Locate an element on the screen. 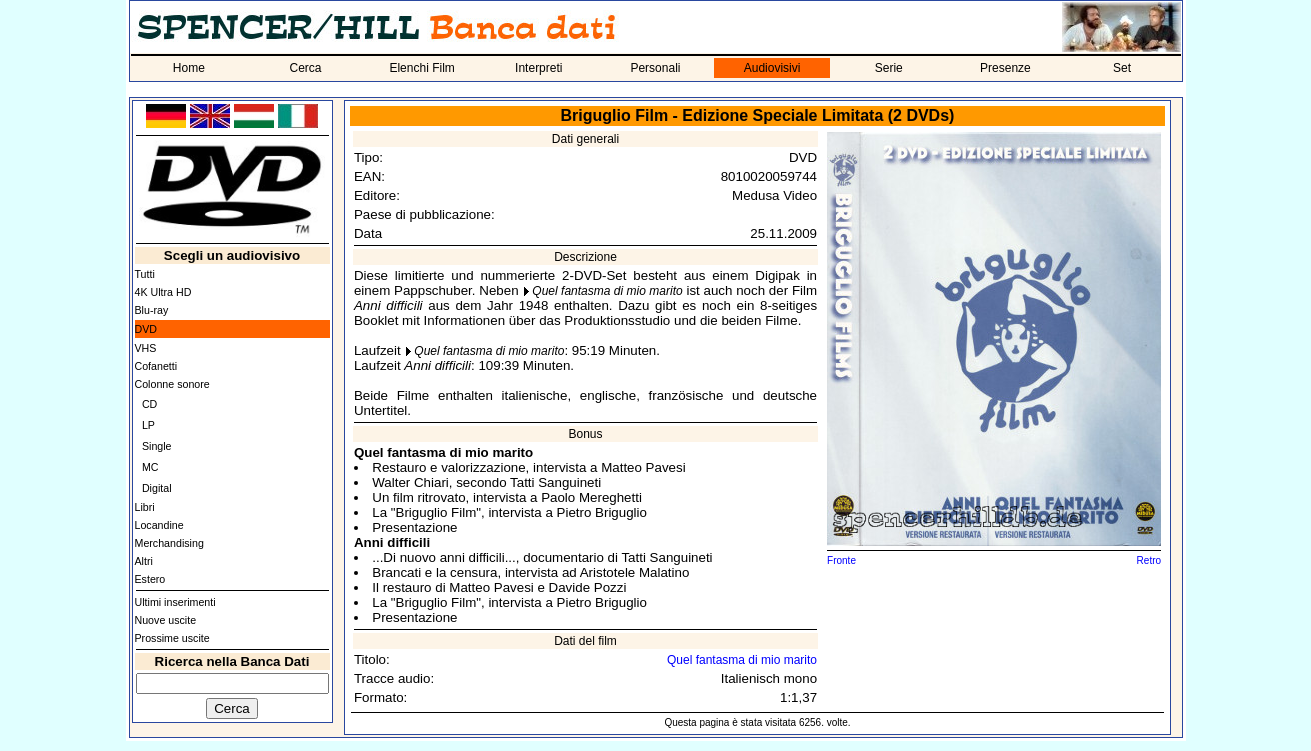 The width and height of the screenshot is (1311, 751). Altri is located at coordinates (144, 561).